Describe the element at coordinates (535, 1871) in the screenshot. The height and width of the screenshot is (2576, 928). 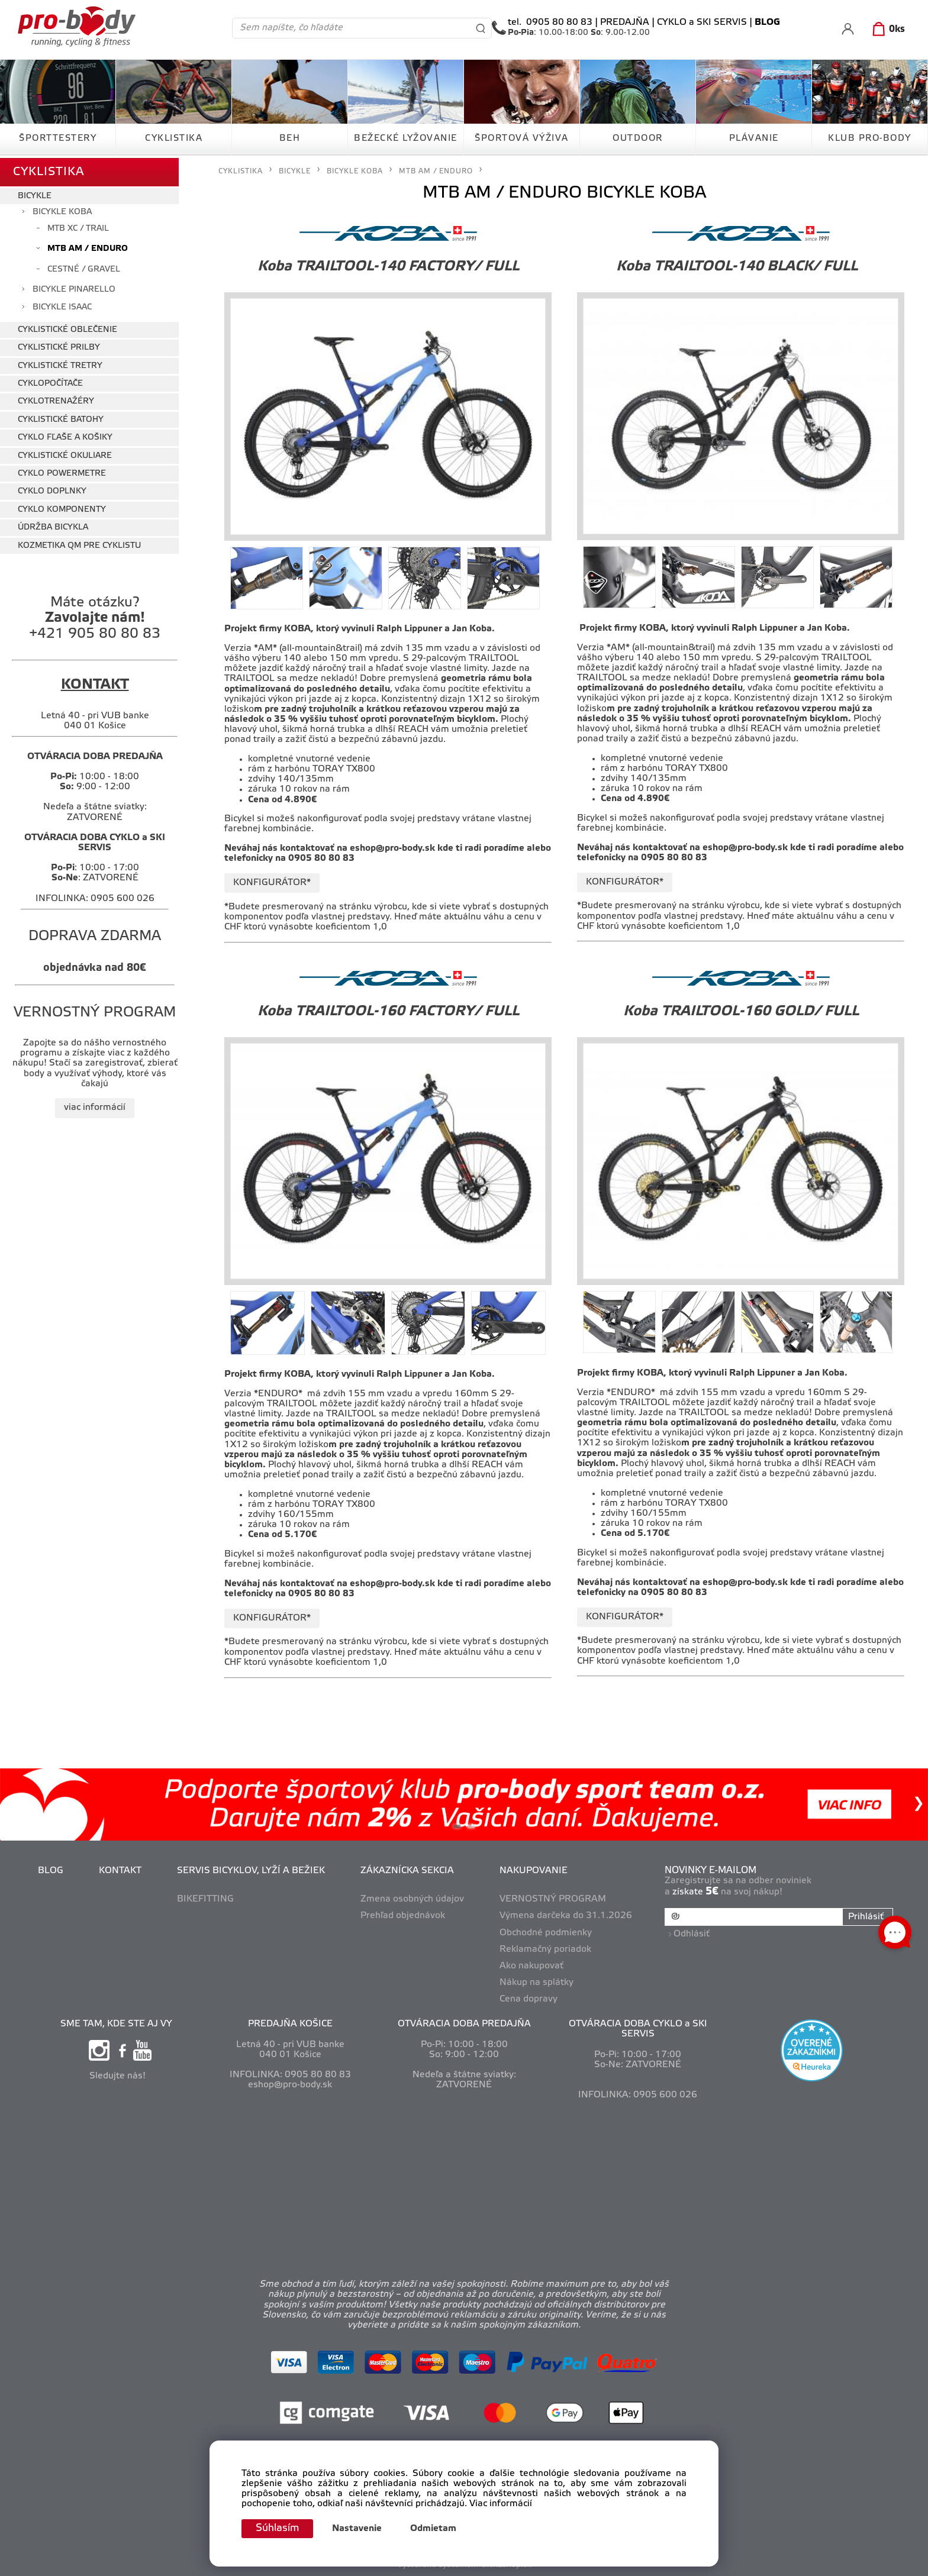
I see `NAKUPOVANIE` at that location.